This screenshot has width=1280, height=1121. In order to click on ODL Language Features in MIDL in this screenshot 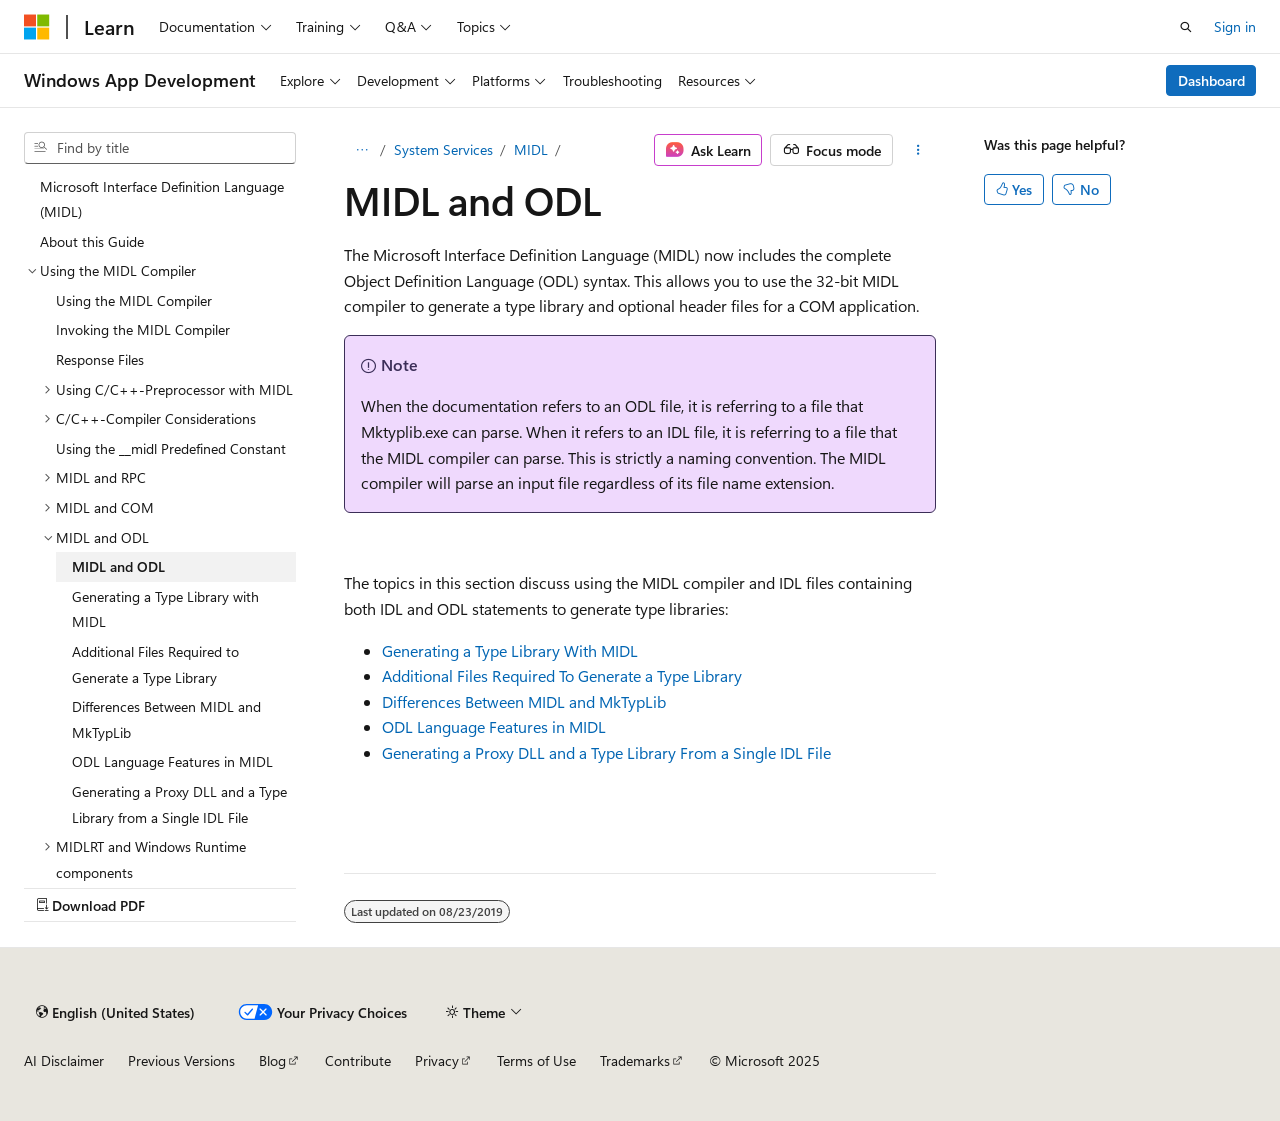, I will do `click(494, 726)`.